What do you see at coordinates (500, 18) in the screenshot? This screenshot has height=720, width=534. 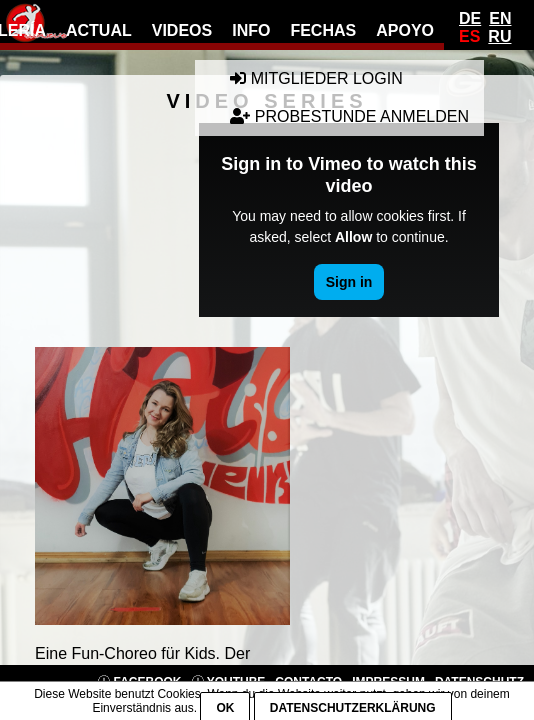 I see `En` at bounding box center [500, 18].